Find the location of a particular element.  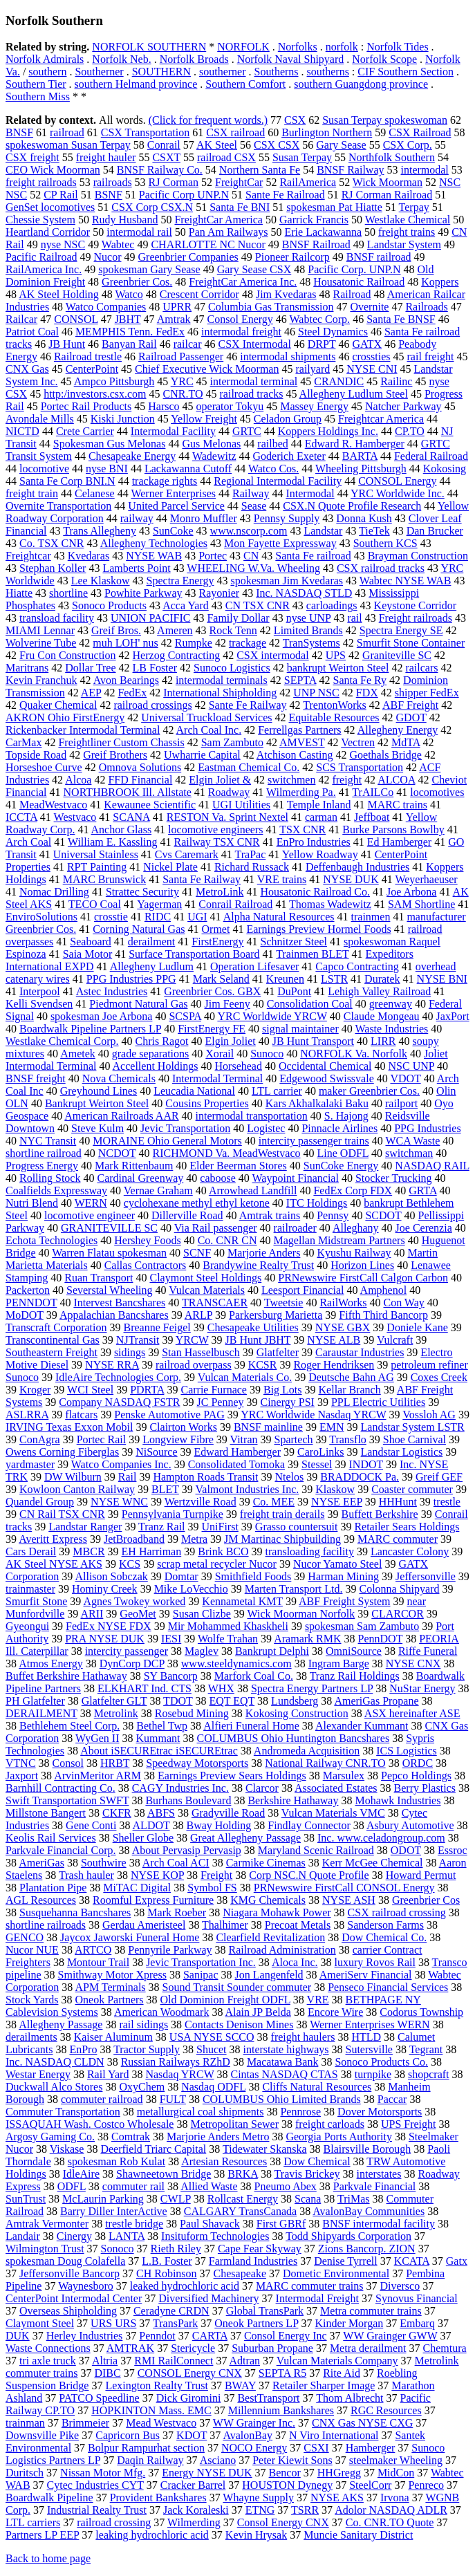

RJ Corman is located at coordinates (173, 182).